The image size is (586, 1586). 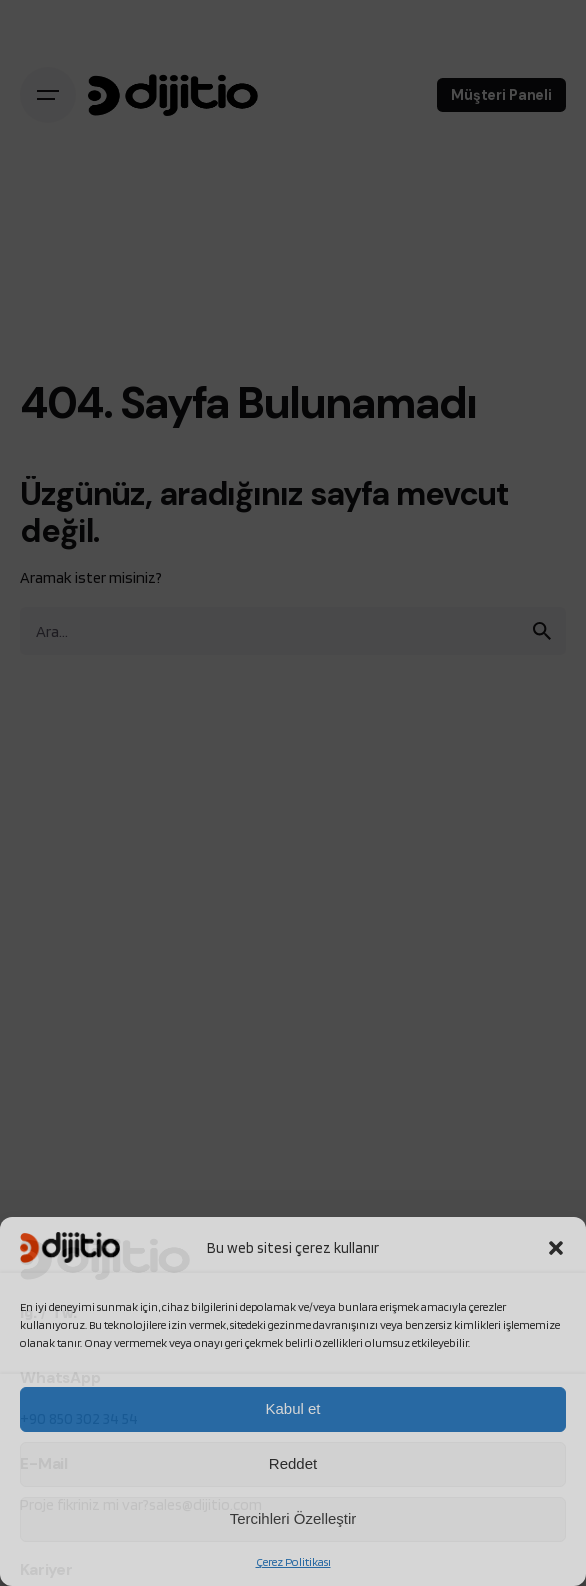 What do you see at coordinates (293, 1463) in the screenshot?
I see `Reddet` at bounding box center [293, 1463].